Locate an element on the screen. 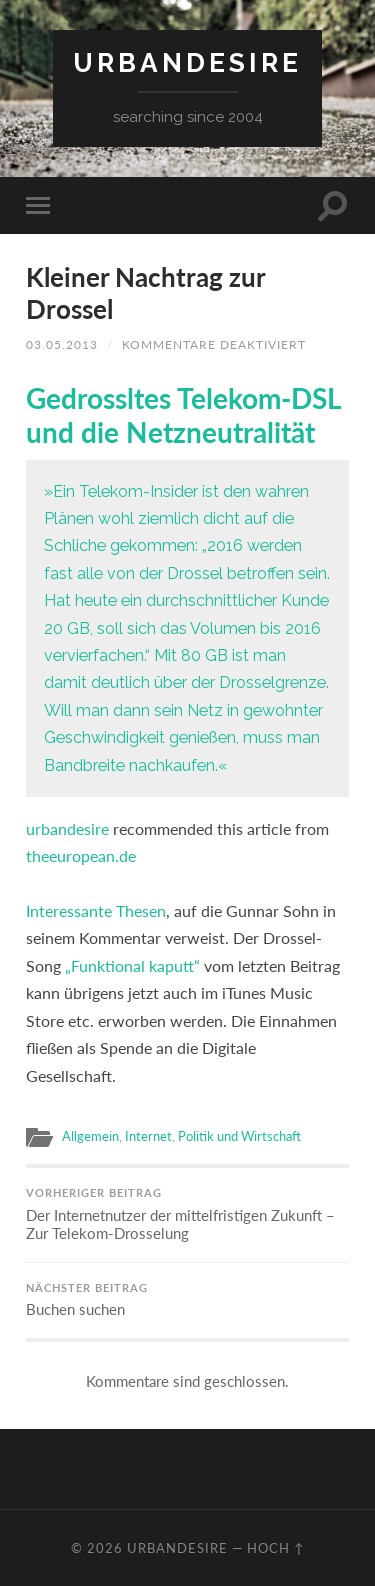 Image resolution: width=375 pixels, height=1586 pixels. urbandesire is located at coordinates (187, 62).